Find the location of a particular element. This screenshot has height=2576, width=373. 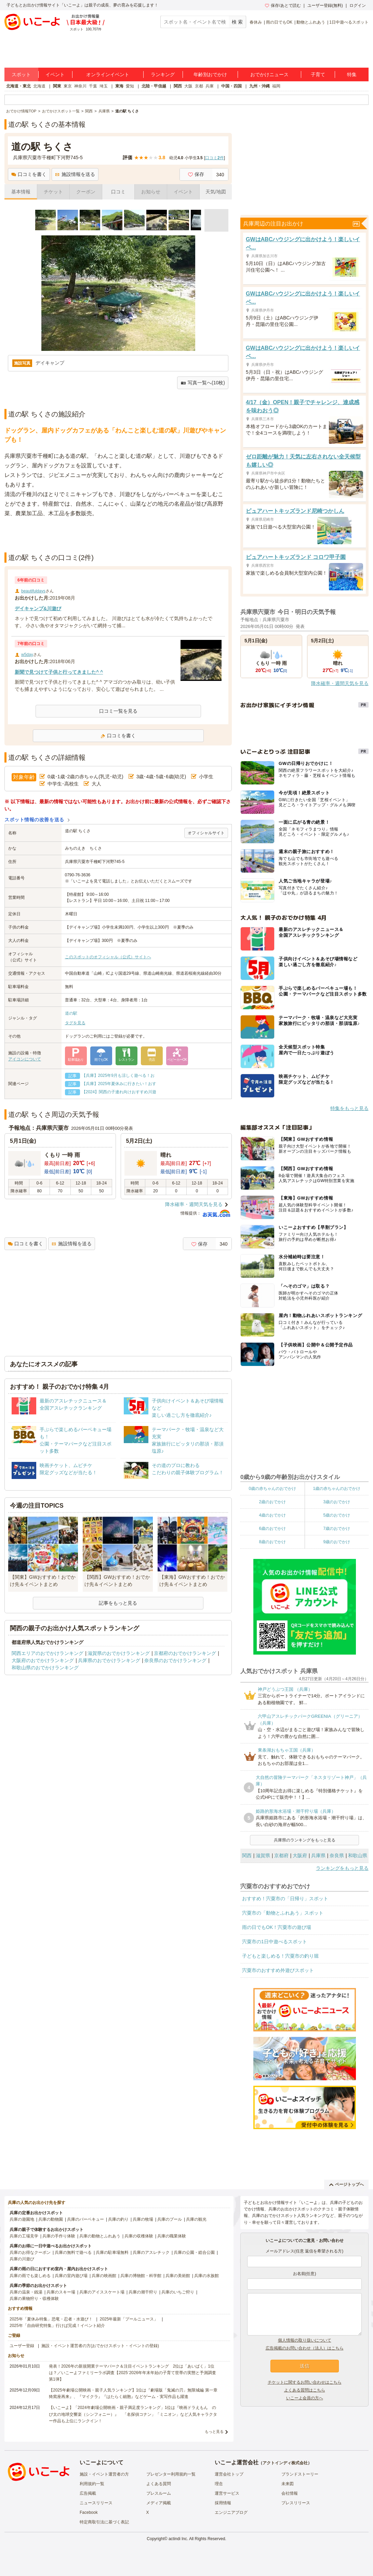

滋賀県のおでかけランキング is located at coordinates (119, 1653).